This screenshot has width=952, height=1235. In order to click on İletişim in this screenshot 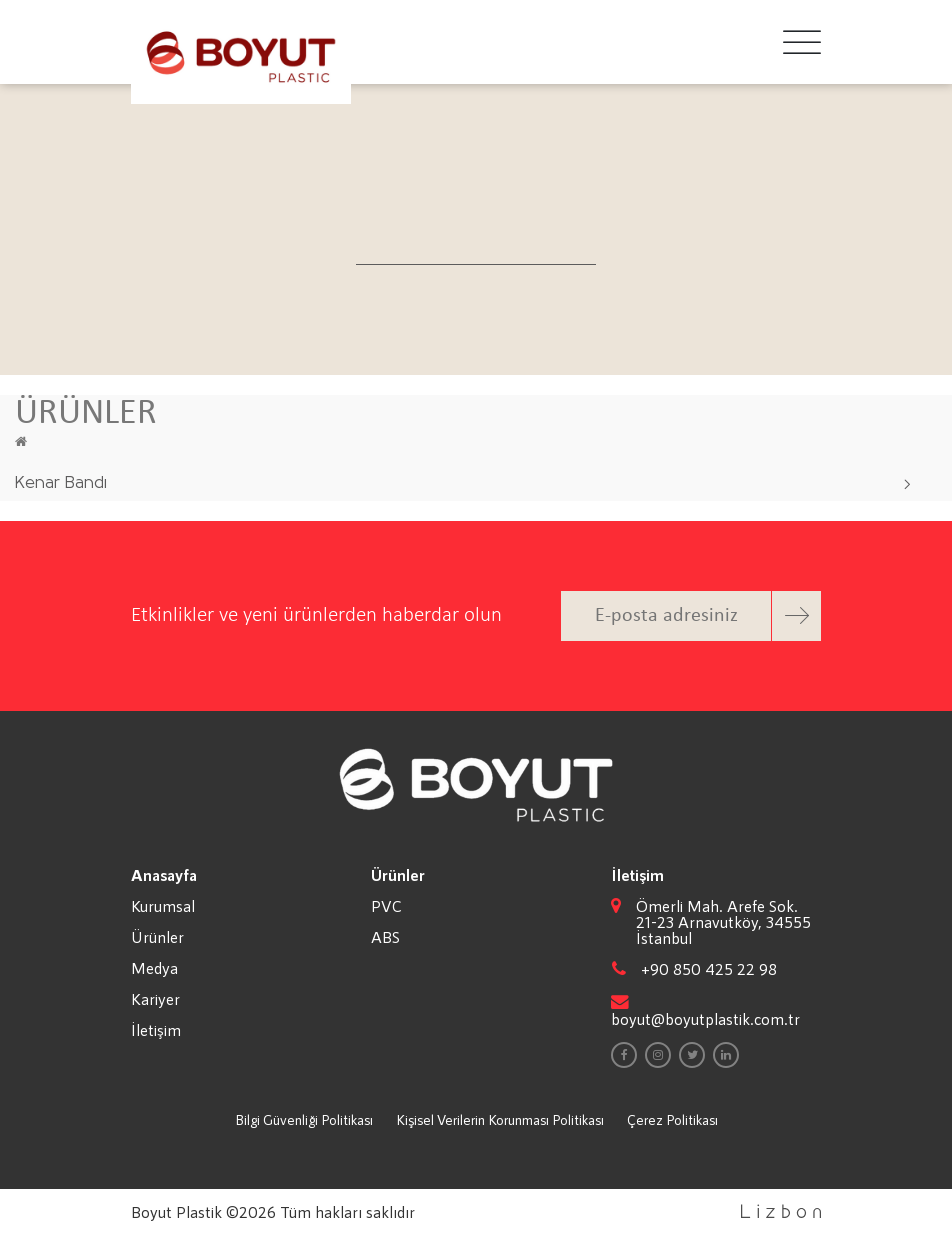, I will do `click(156, 1030)`.